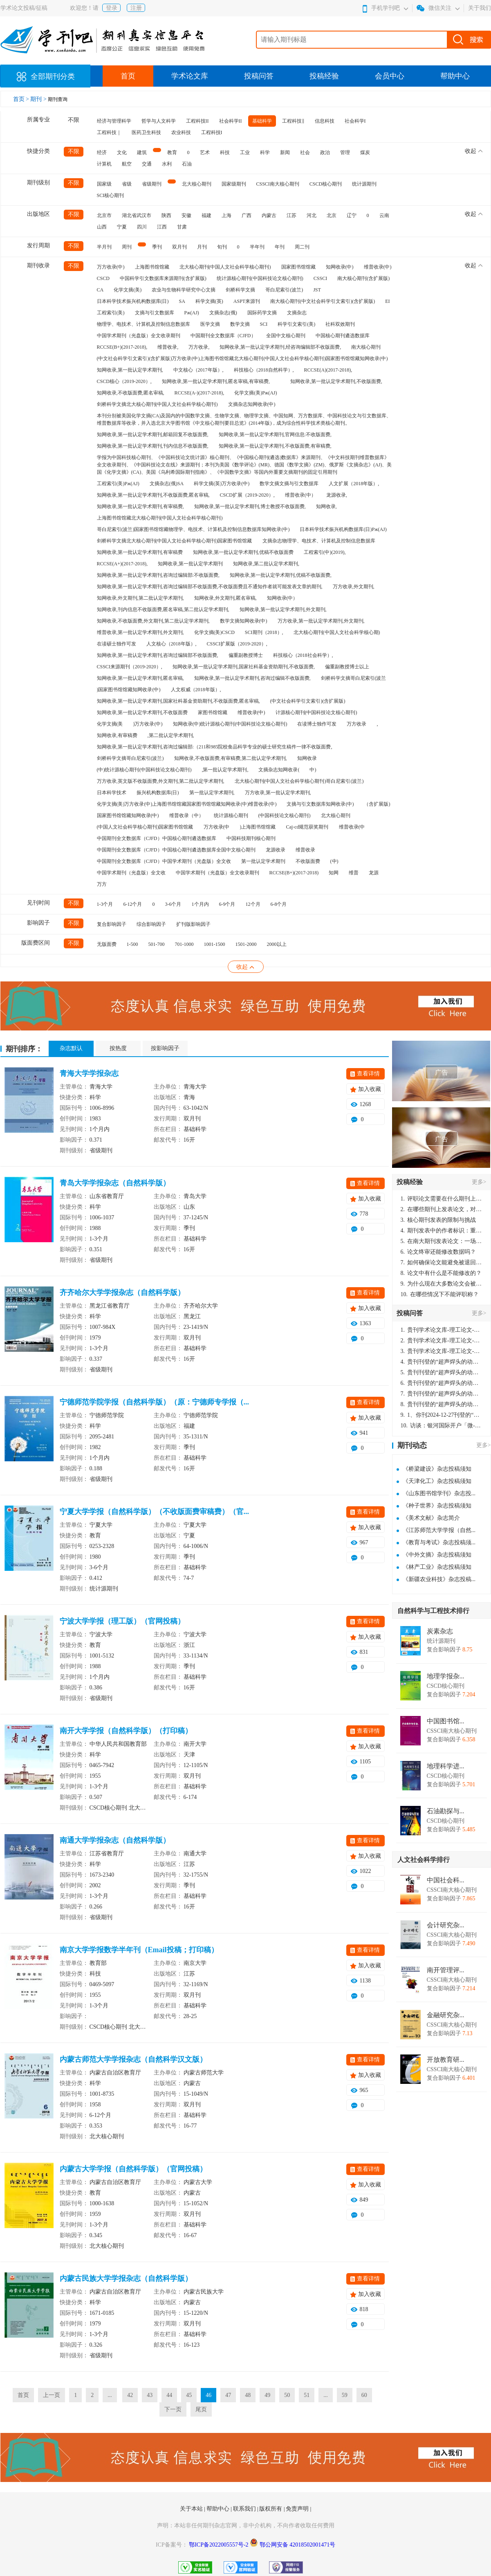 This screenshot has height=2576, width=491. What do you see at coordinates (152, 267) in the screenshot?
I see `上海图书馆馆藏` at bounding box center [152, 267].